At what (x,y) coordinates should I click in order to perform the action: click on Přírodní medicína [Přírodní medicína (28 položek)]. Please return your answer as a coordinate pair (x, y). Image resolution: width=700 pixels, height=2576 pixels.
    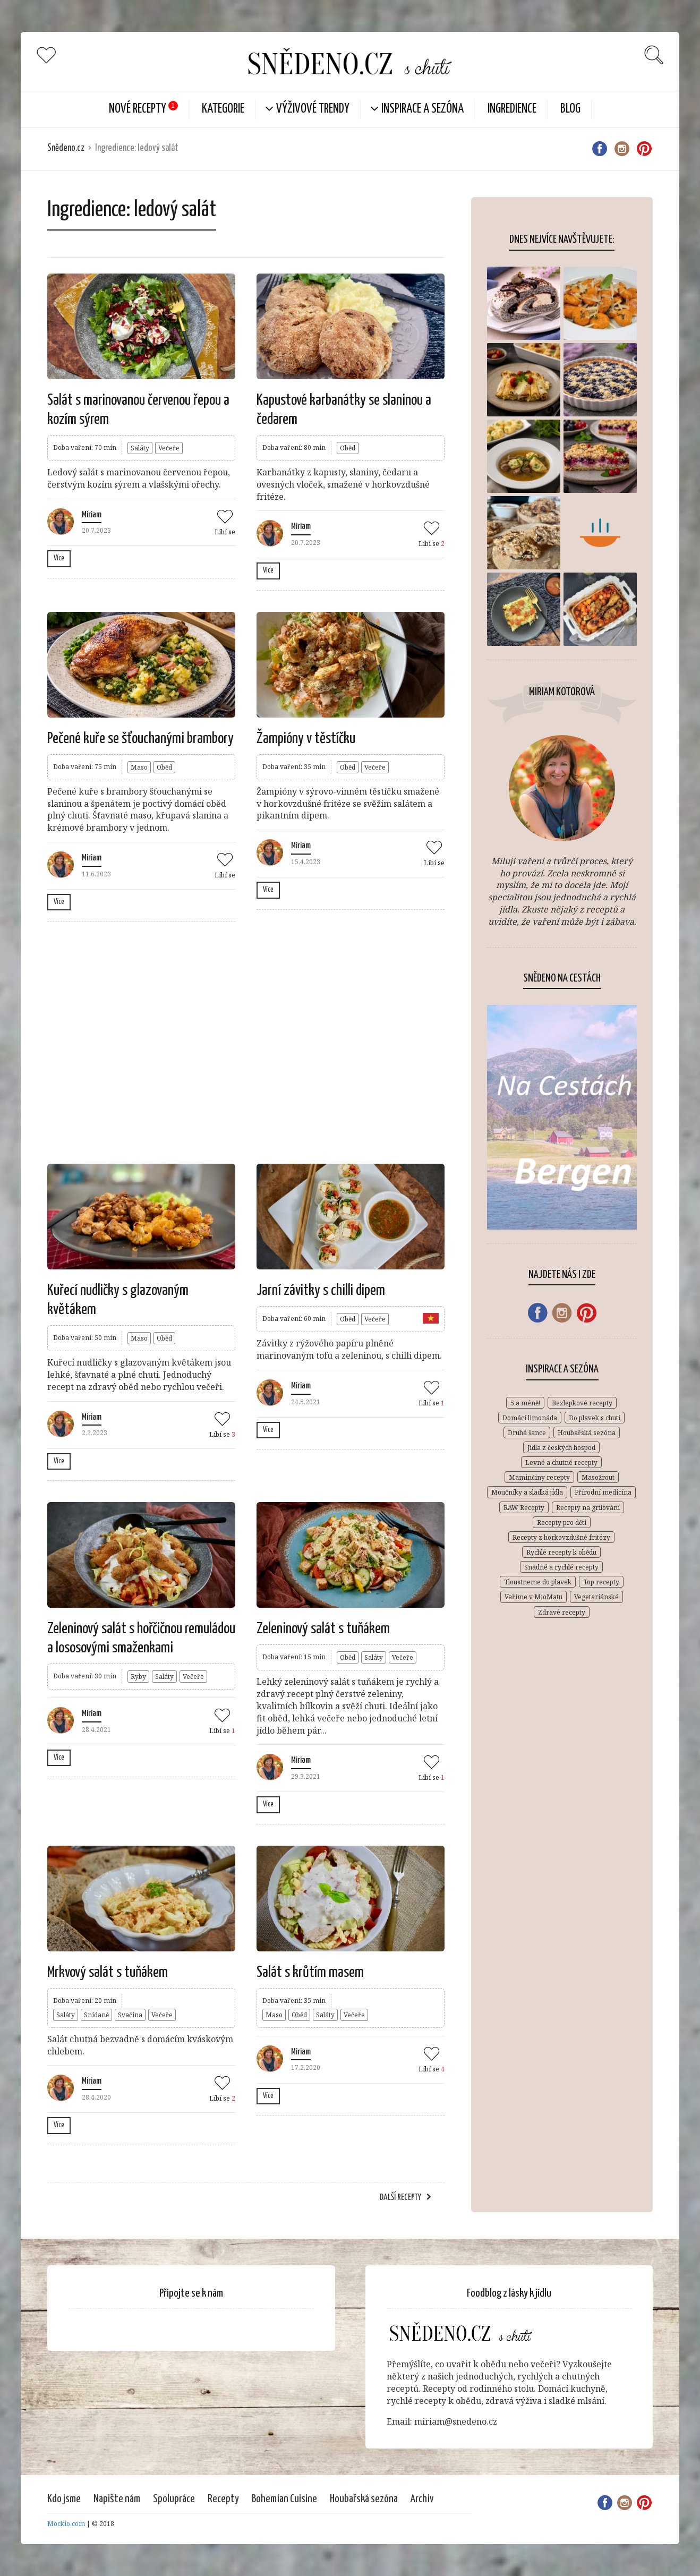
    Looking at the image, I should click on (603, 1492).